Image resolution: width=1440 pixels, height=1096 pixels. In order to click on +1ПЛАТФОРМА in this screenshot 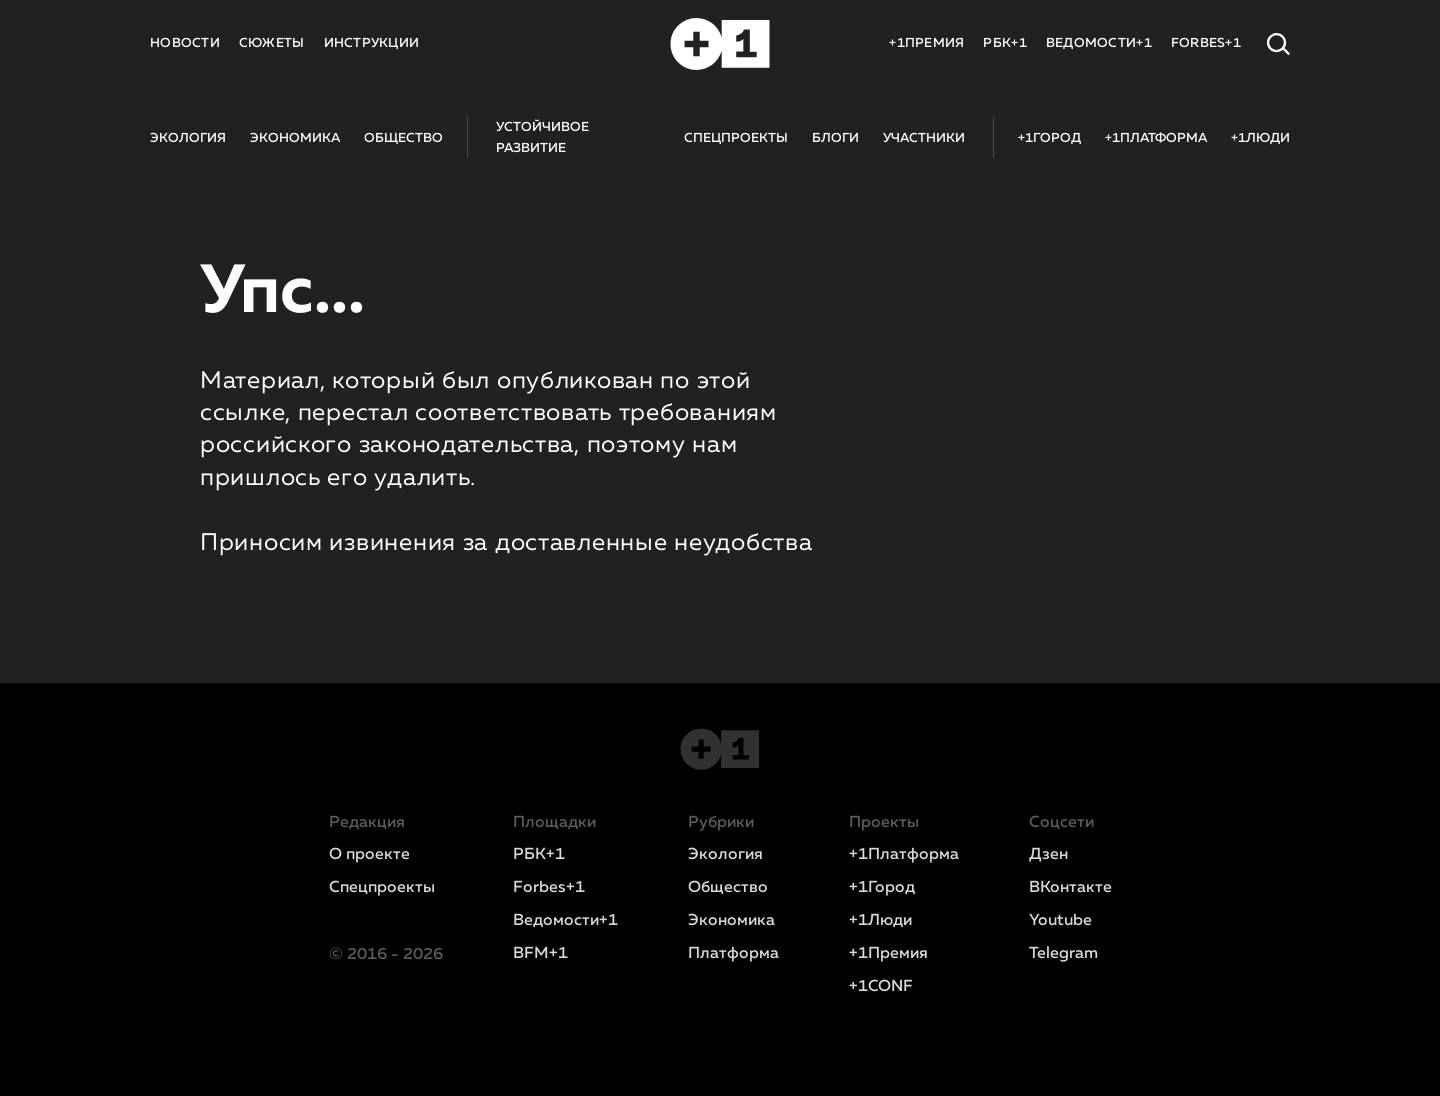, I will do `click(1156, 138)`.